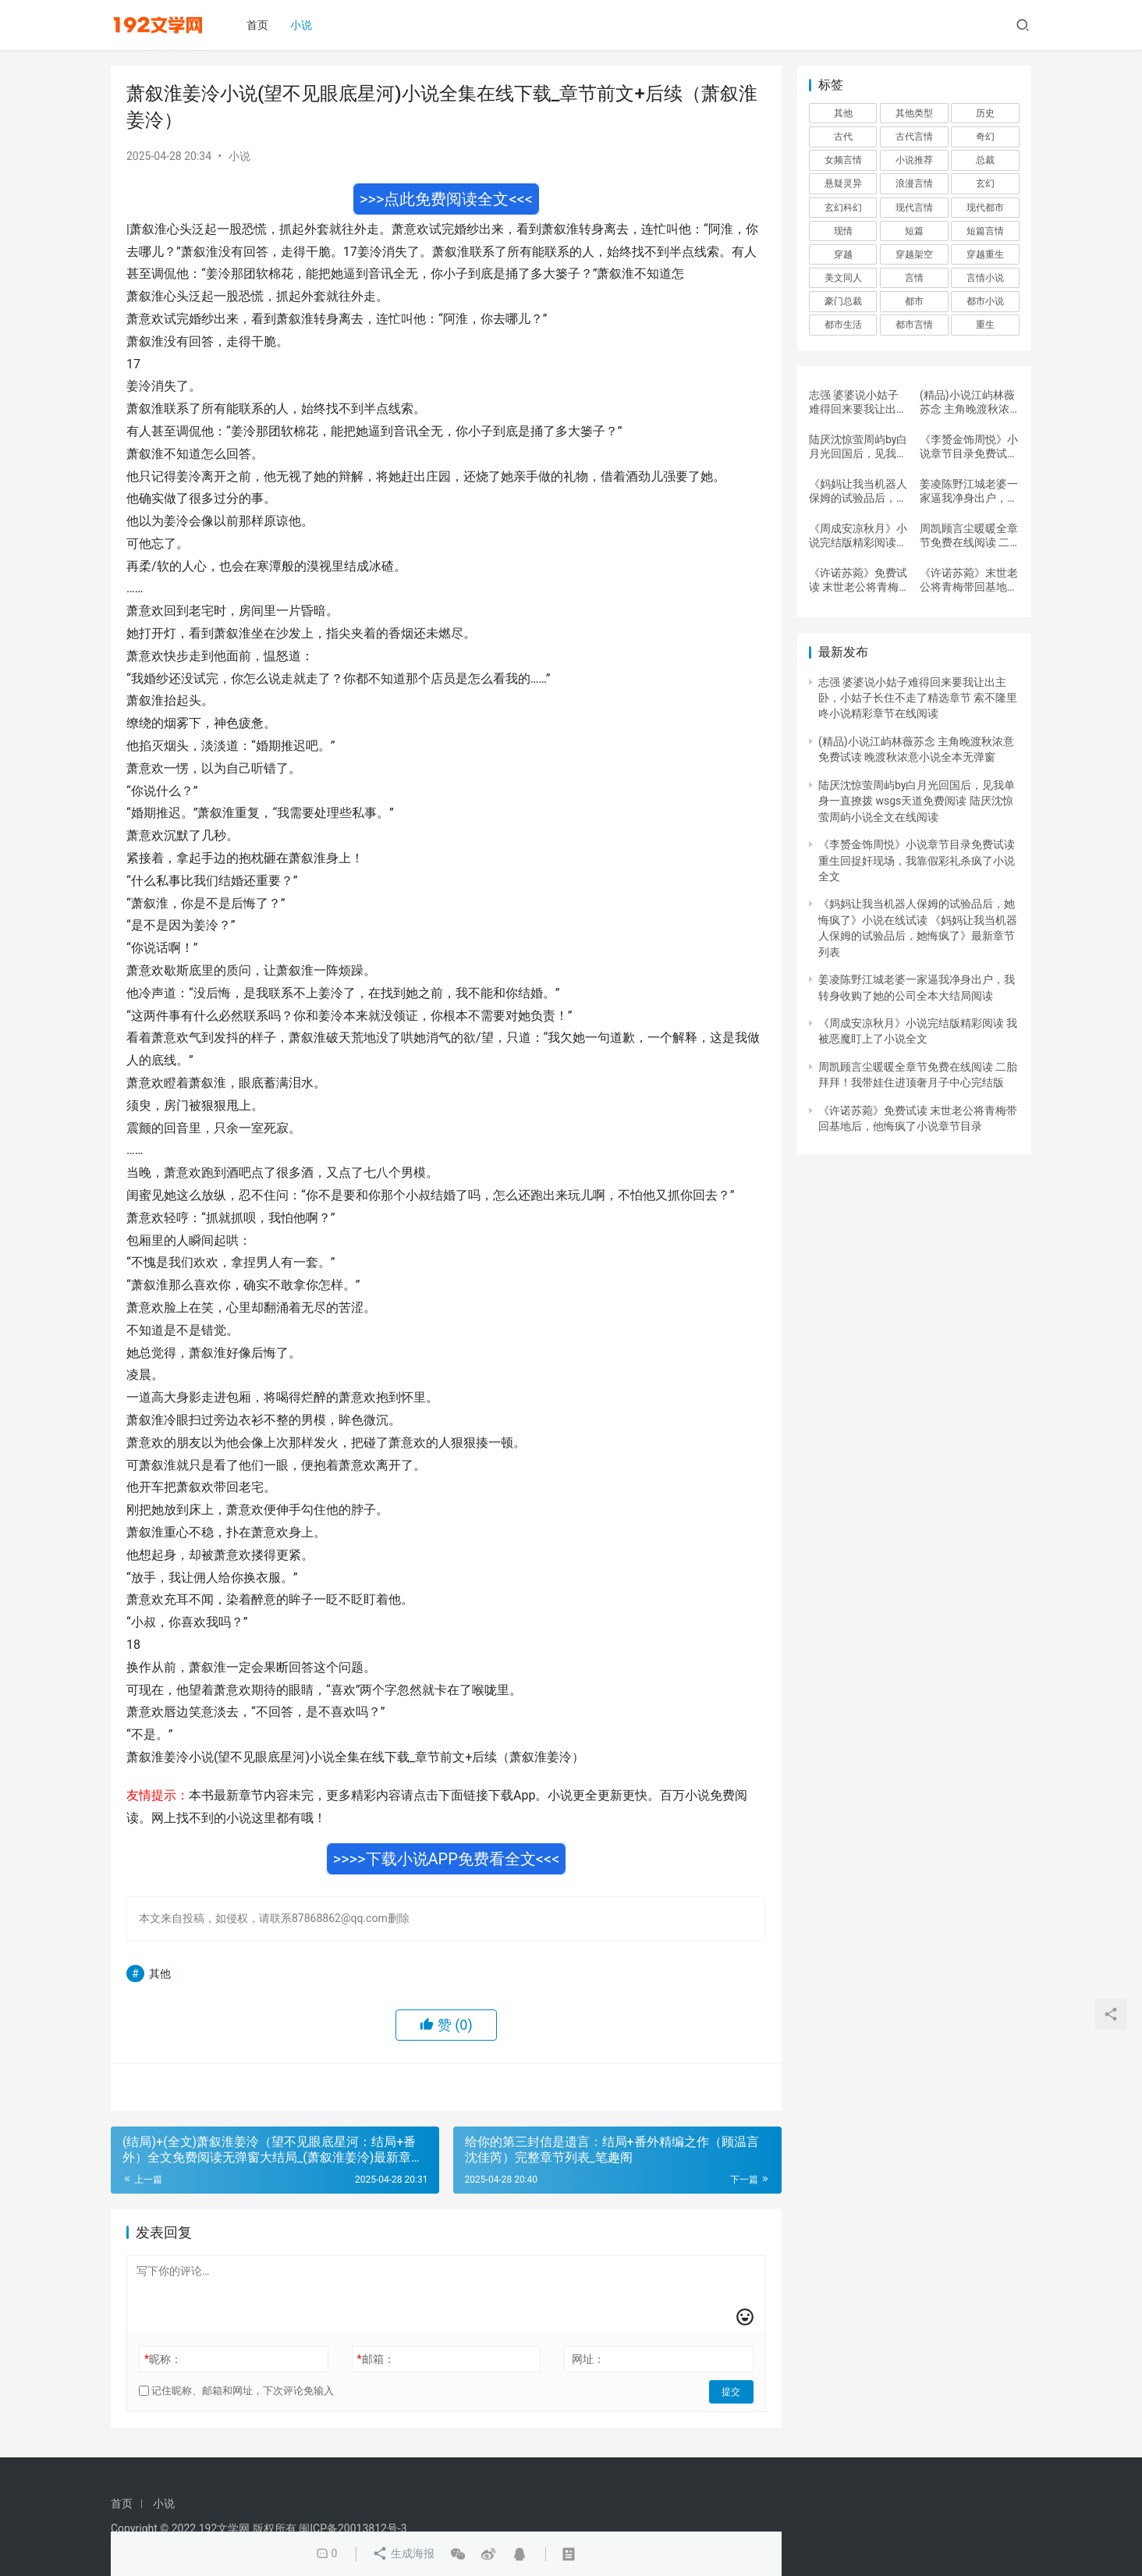  I want to click on 陆厌沈惊萤周屿by白月光回国后，见我单身一直撩拨 wsgs天道免费阅读 陆厌沈惊萤周屿小说全文在线阅读, so click(858, 446).